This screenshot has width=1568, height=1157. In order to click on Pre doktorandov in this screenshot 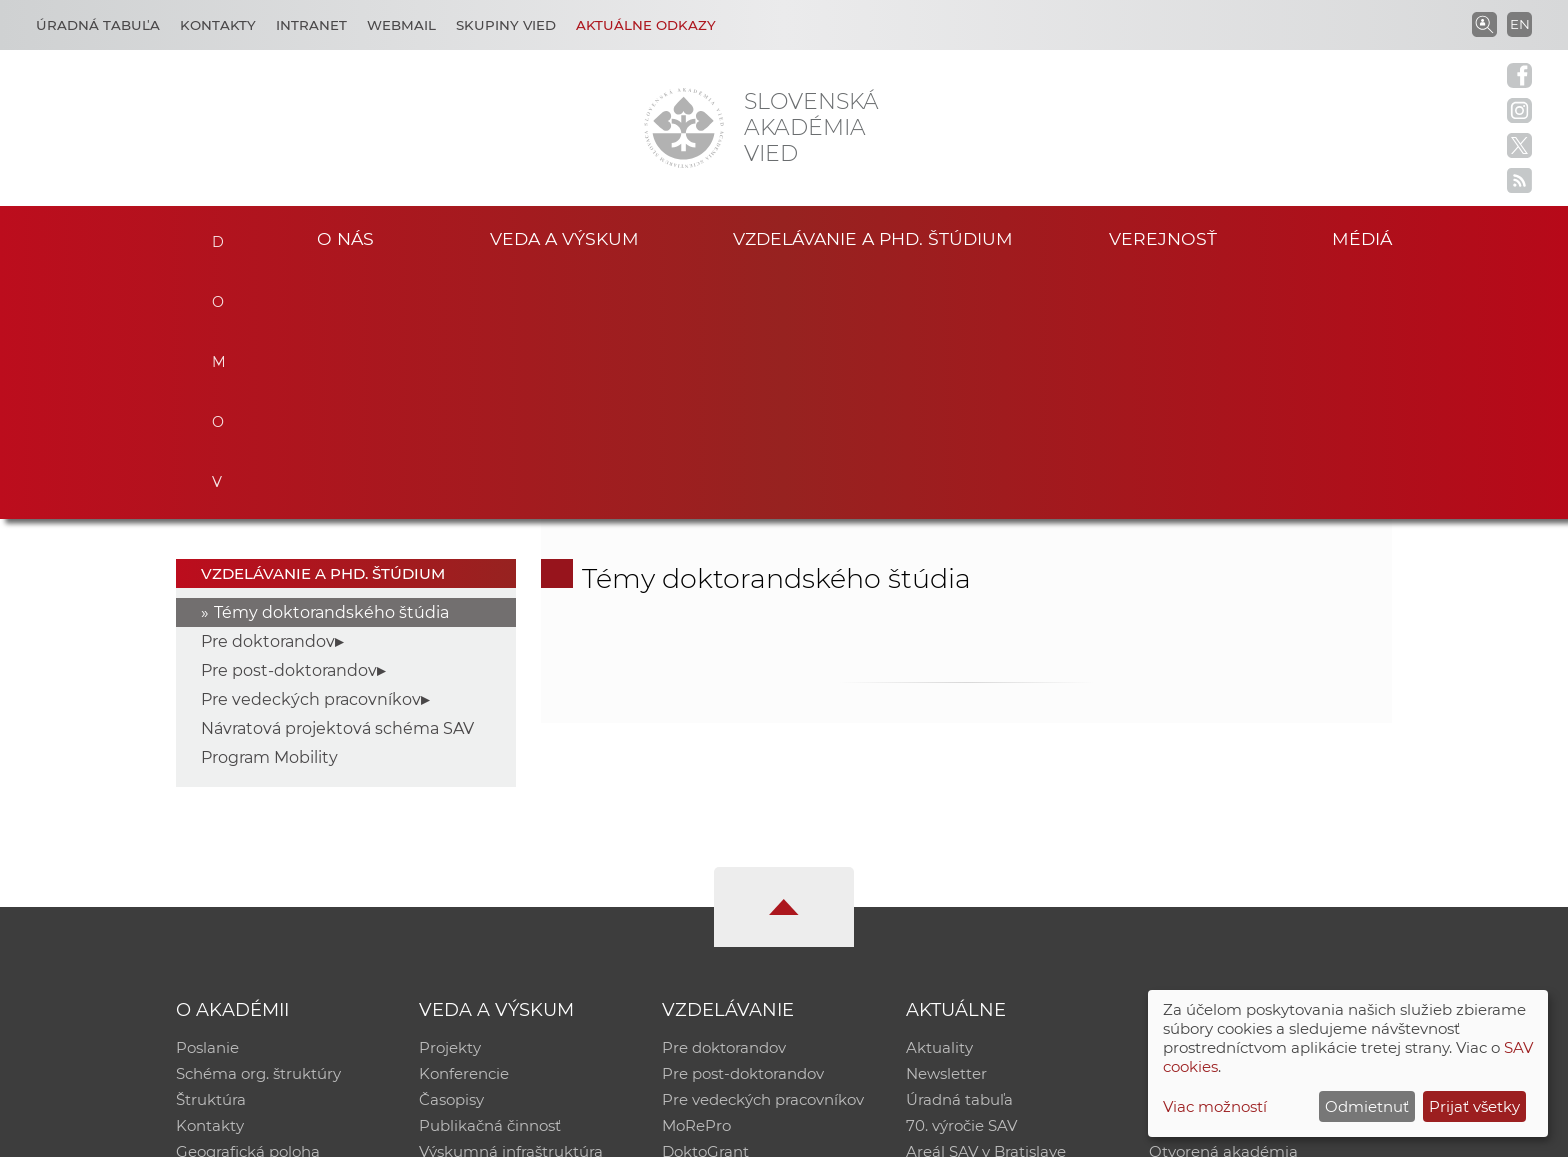, I will do `click(268, 395)`.